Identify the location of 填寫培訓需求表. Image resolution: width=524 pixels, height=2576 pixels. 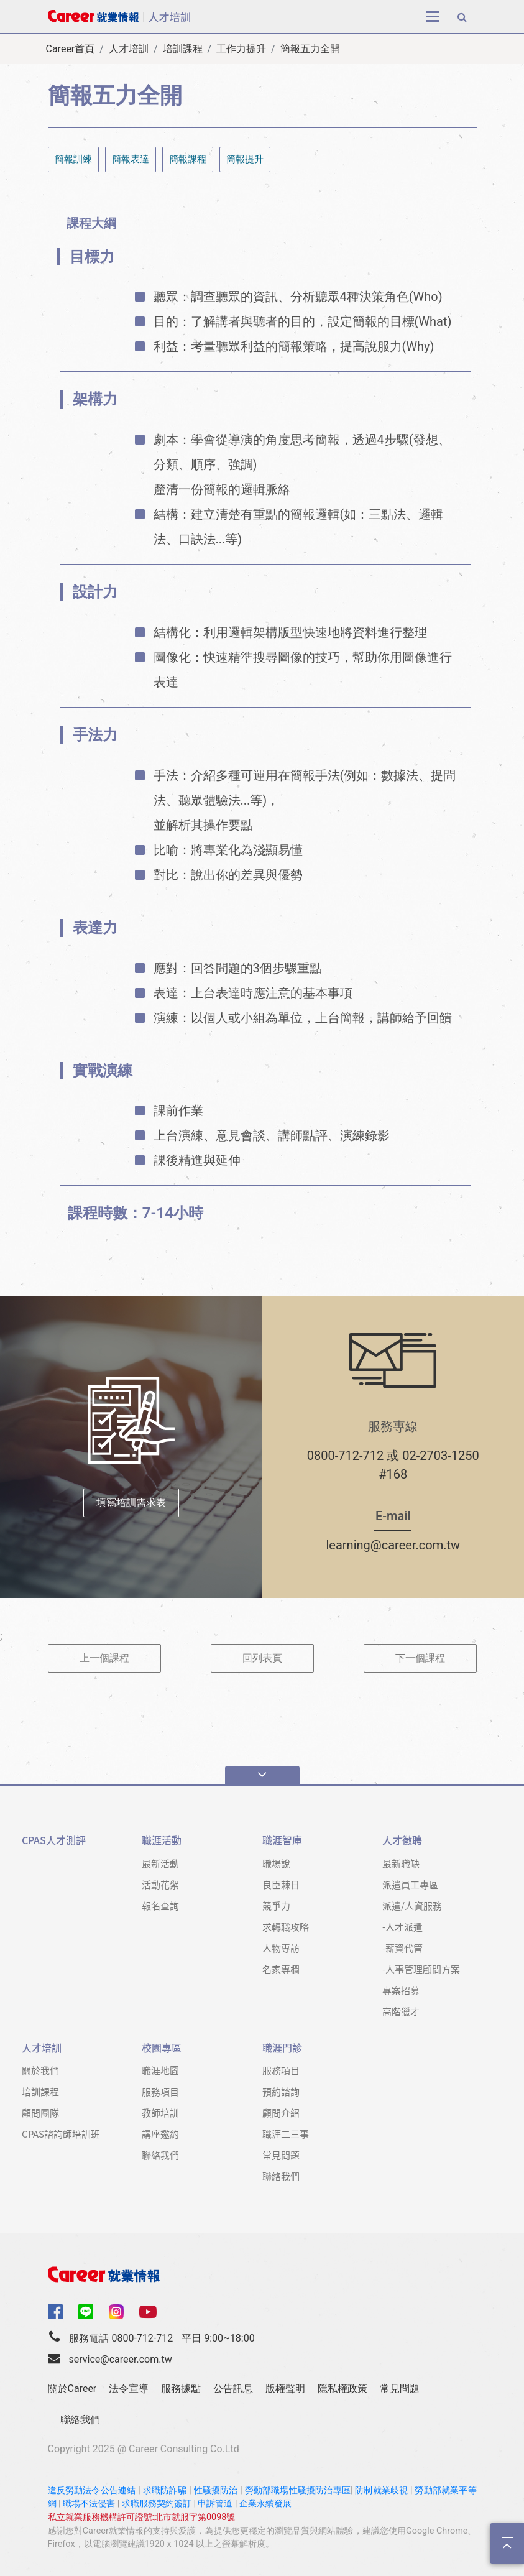
(131, 1502).